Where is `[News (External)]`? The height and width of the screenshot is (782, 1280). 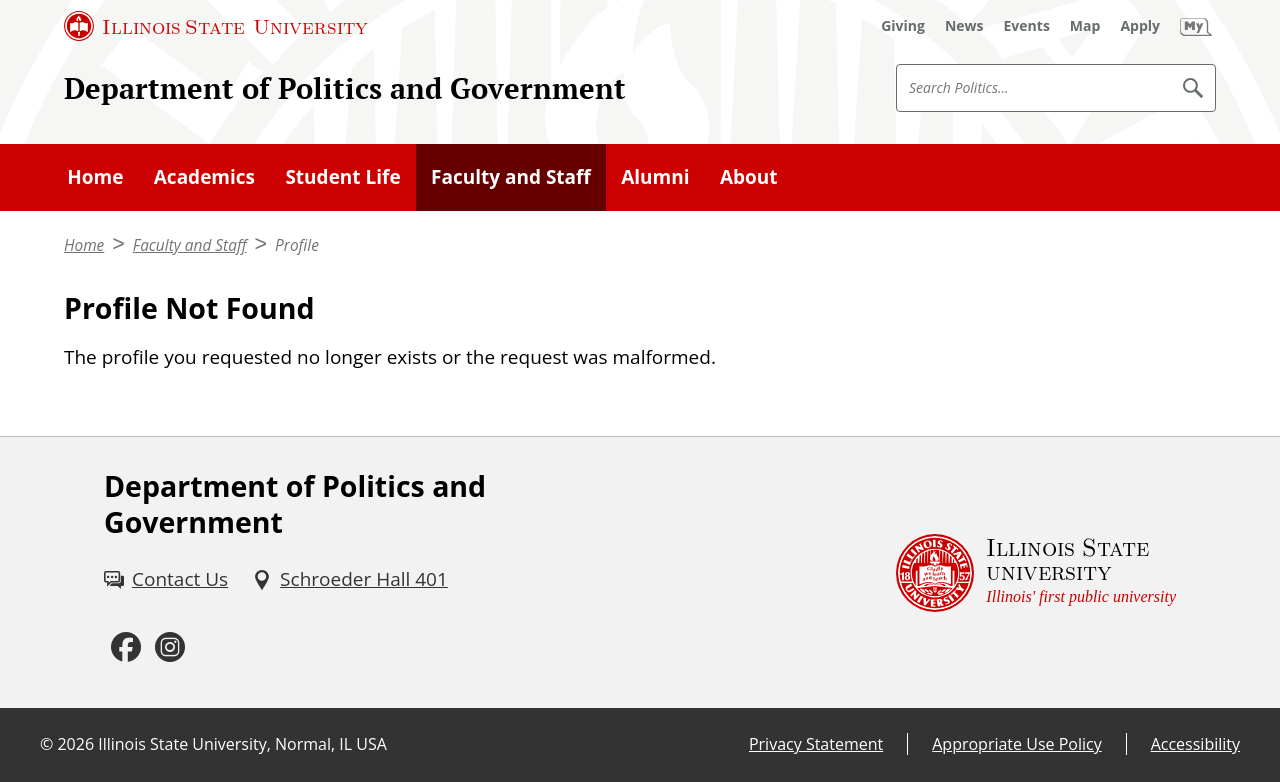
[News (External)] is located at coordinates (964, 26).